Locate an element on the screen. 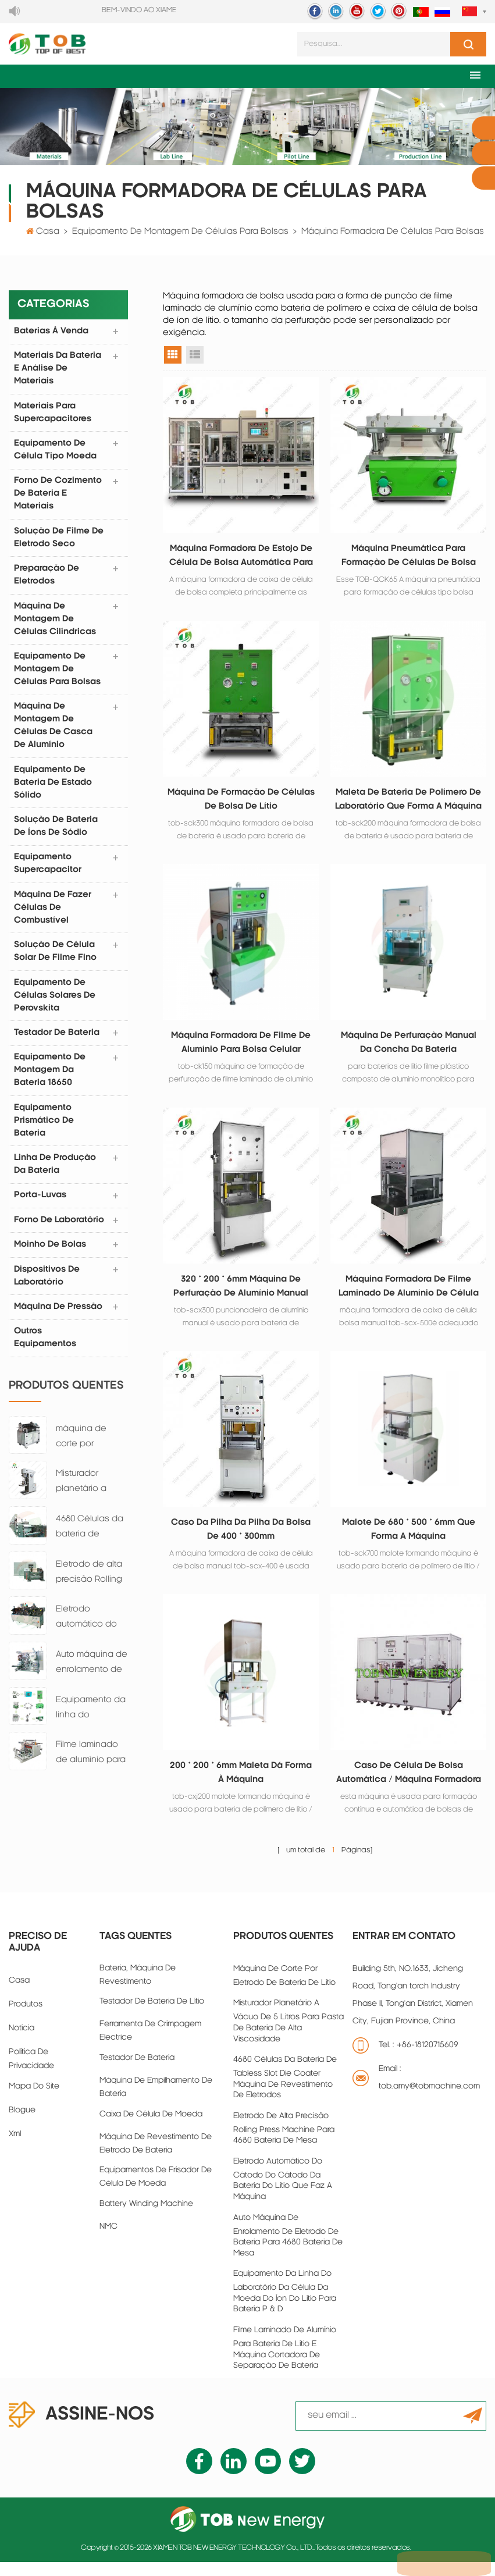 The height and width of the screenshot is (2576, 495). preparação de eletrodos is located at coordinates (47, 579).